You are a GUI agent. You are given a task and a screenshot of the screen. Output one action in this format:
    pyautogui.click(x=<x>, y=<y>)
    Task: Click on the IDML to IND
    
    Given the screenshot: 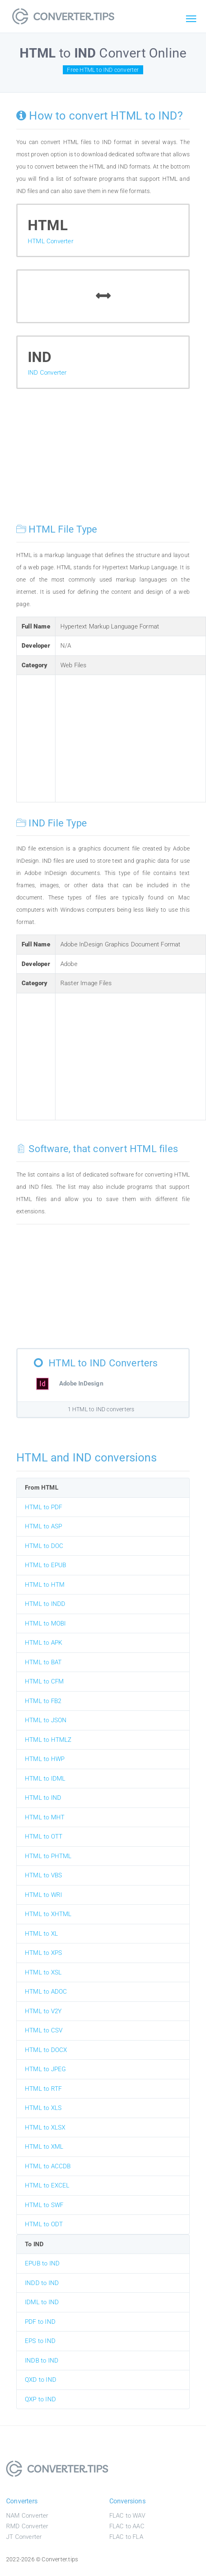 What is the action you would take?
    pyautogui.click(x=42, y=2302)
    